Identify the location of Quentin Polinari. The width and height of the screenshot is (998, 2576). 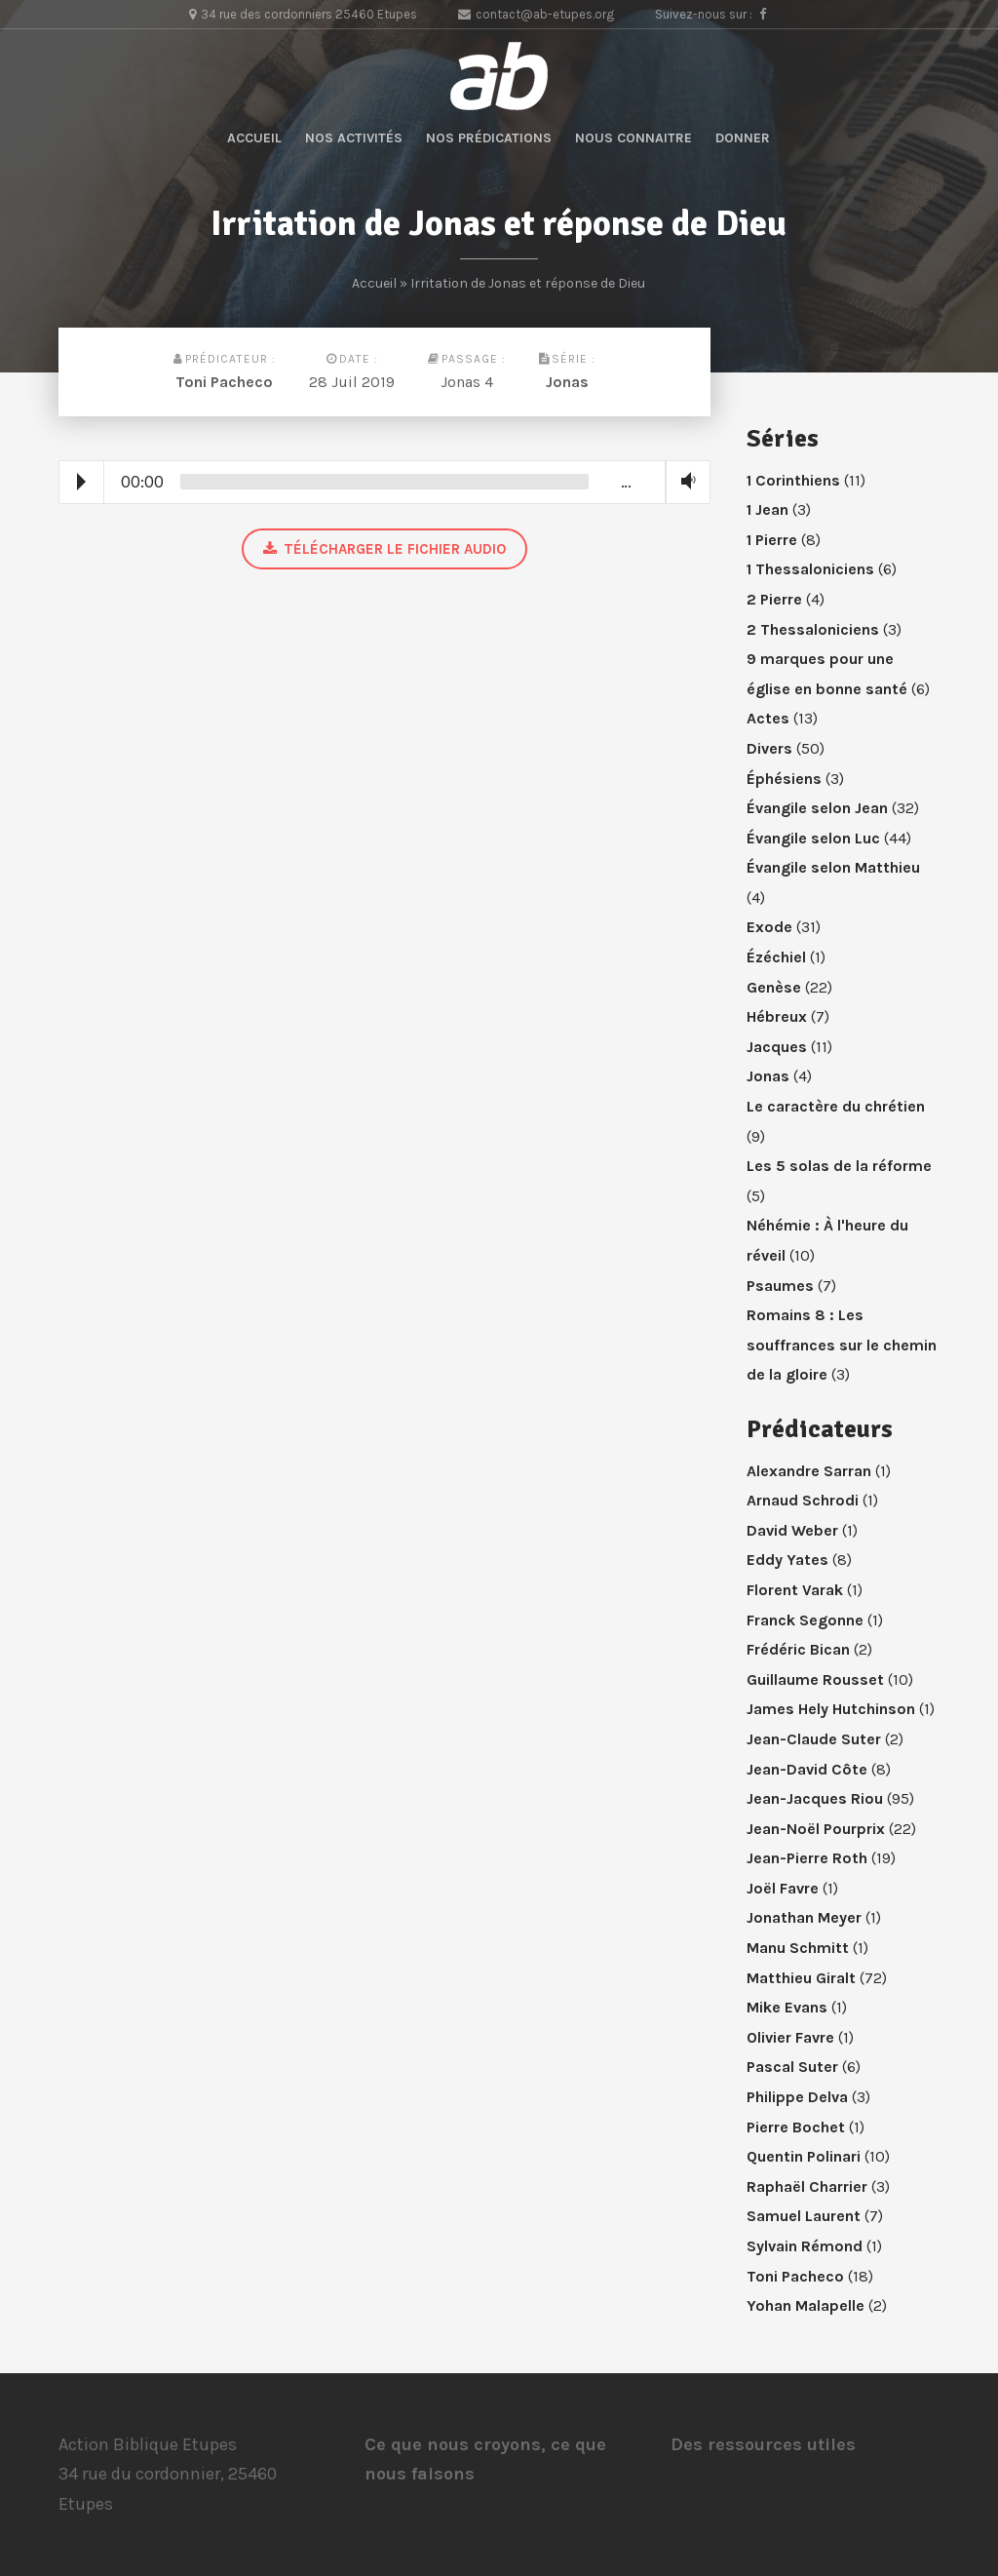
(804, 2156).